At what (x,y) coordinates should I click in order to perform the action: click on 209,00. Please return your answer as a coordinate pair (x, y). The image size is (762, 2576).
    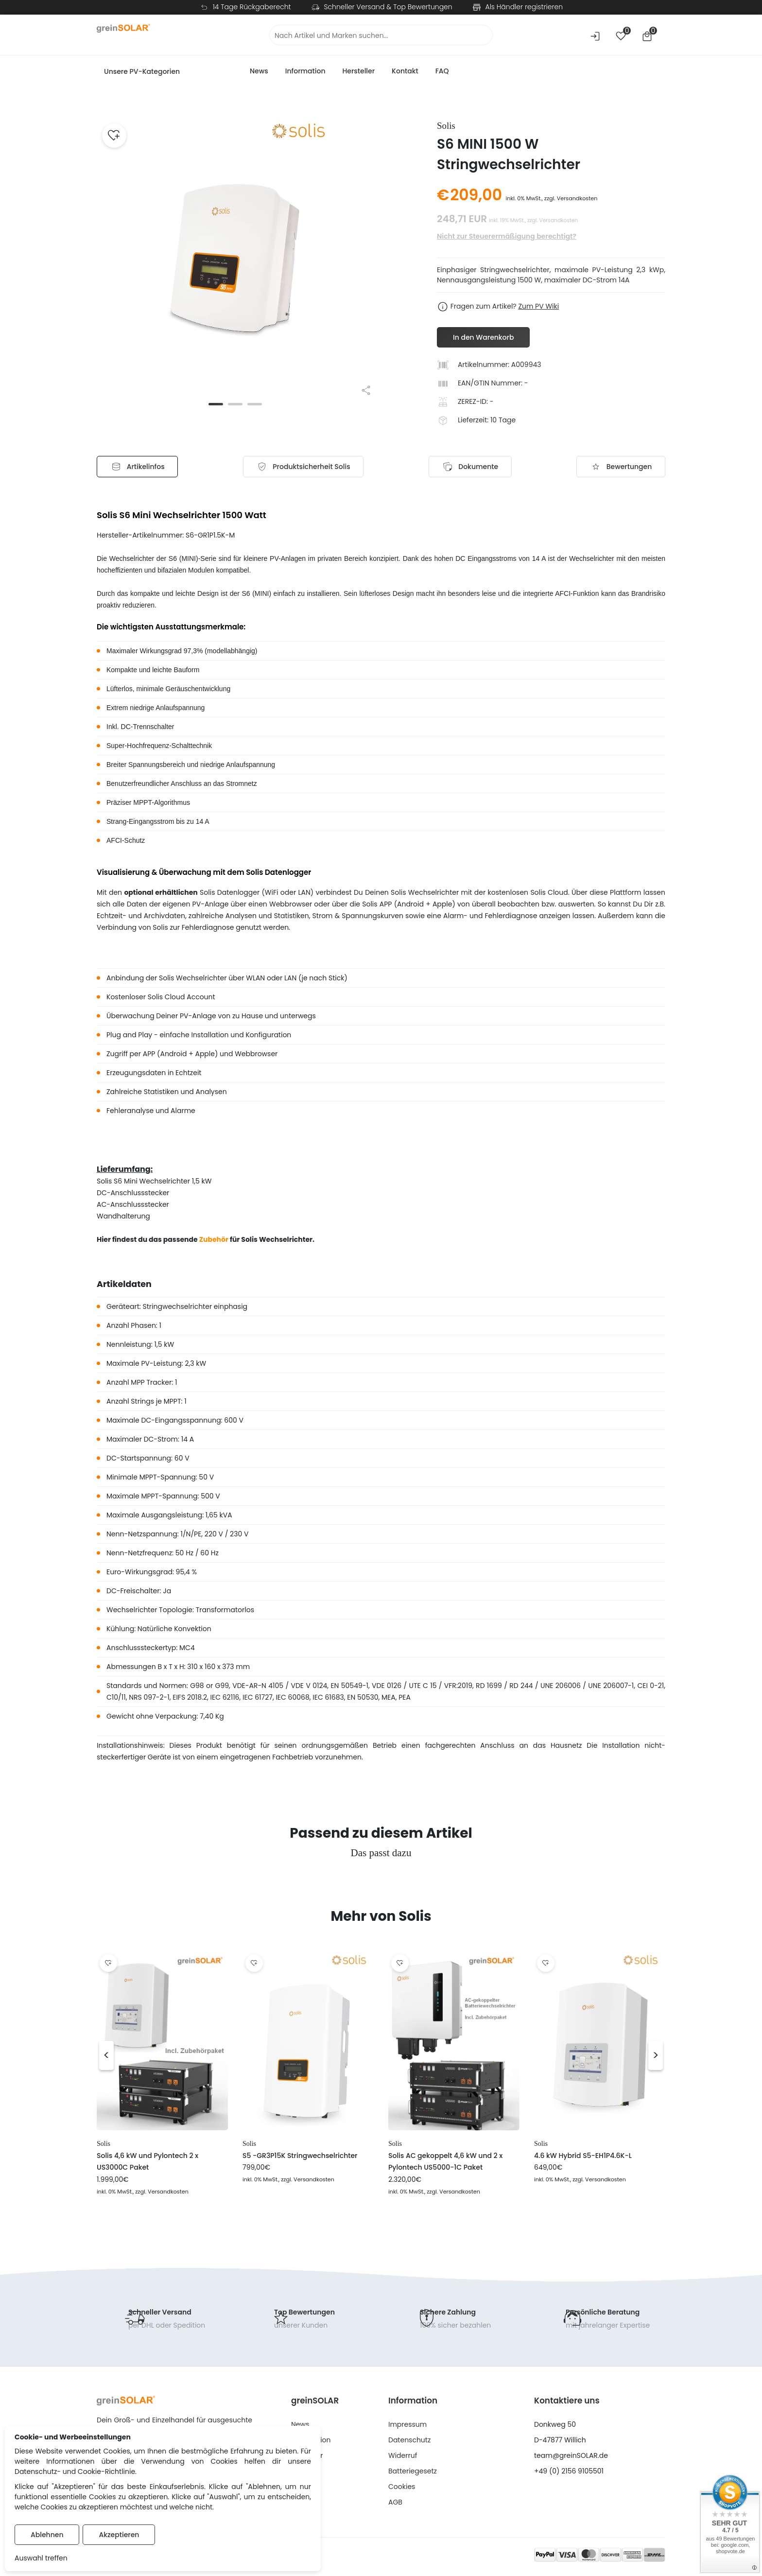
    Looking at the image, I should click on (476, 195).